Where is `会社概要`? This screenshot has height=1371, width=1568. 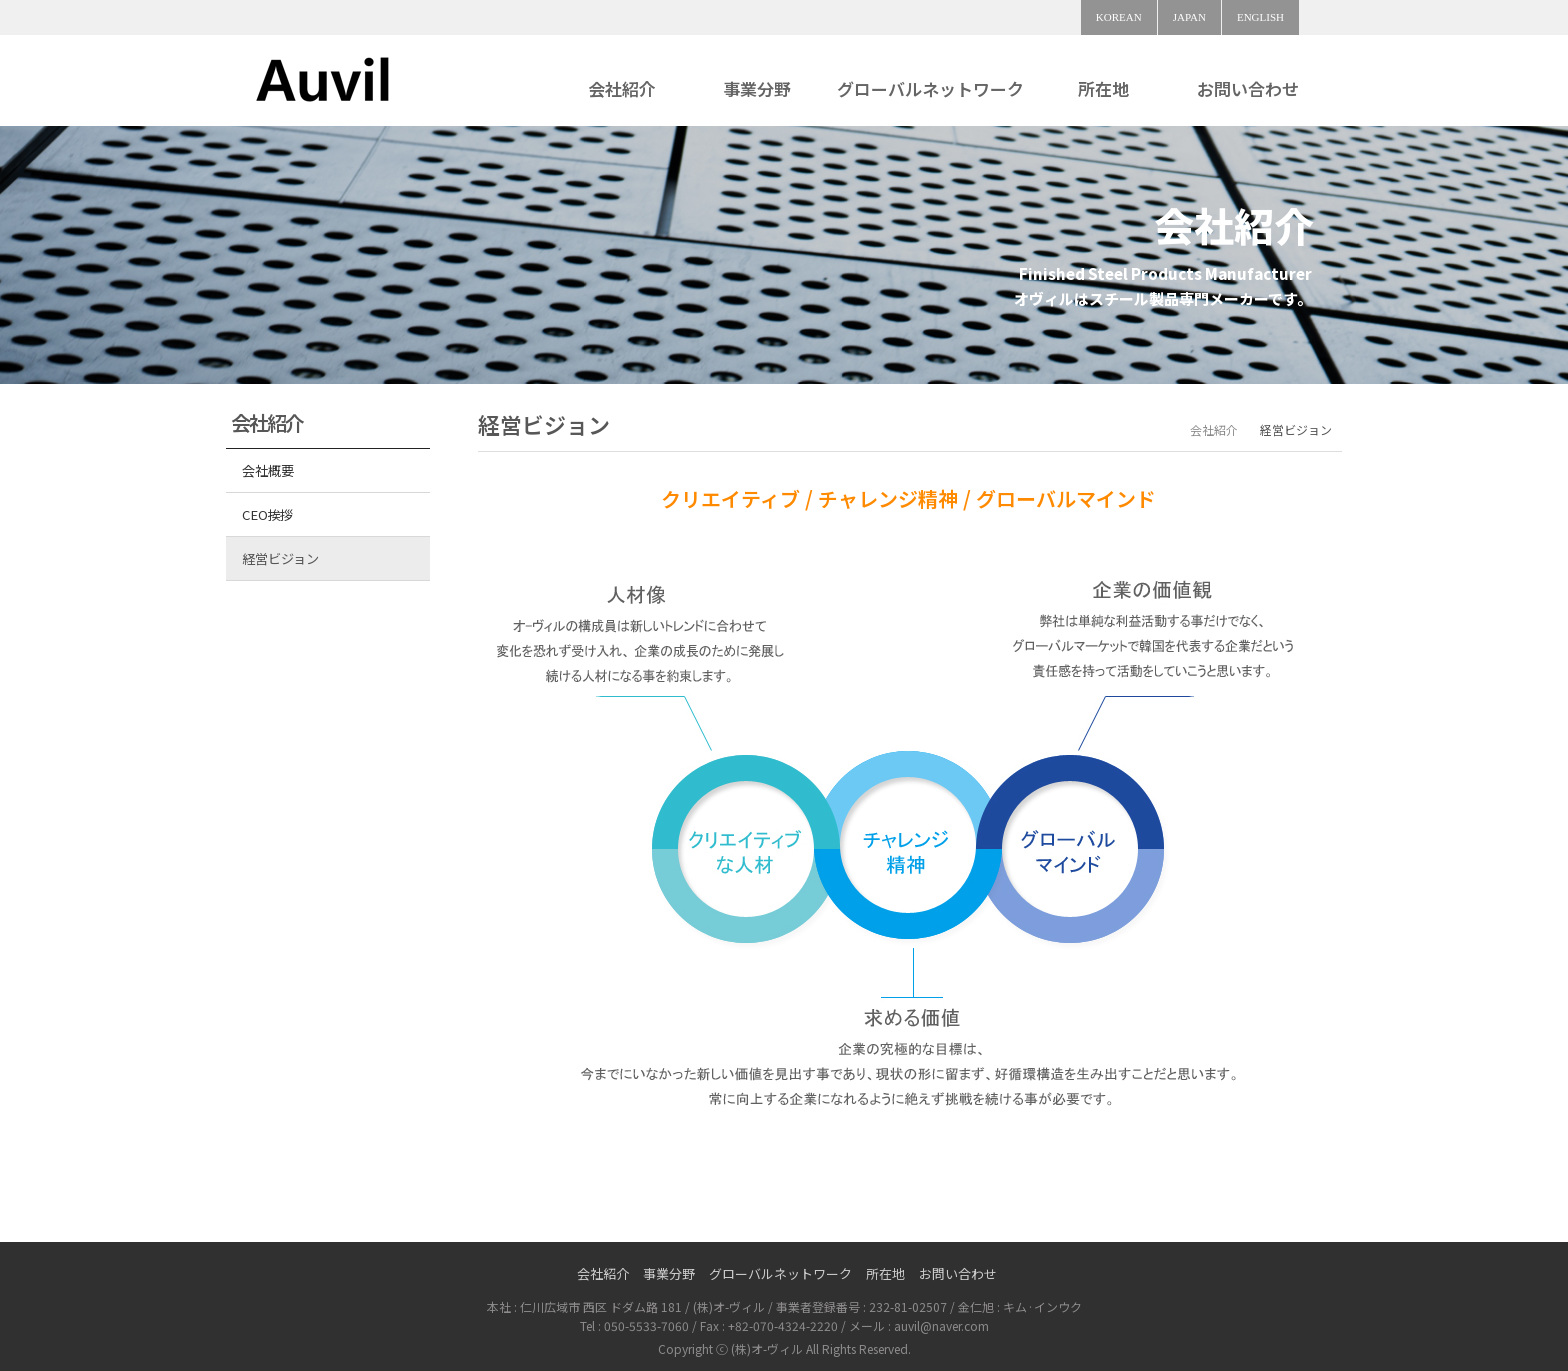 会社概要 is located at coordinates (267, 470).